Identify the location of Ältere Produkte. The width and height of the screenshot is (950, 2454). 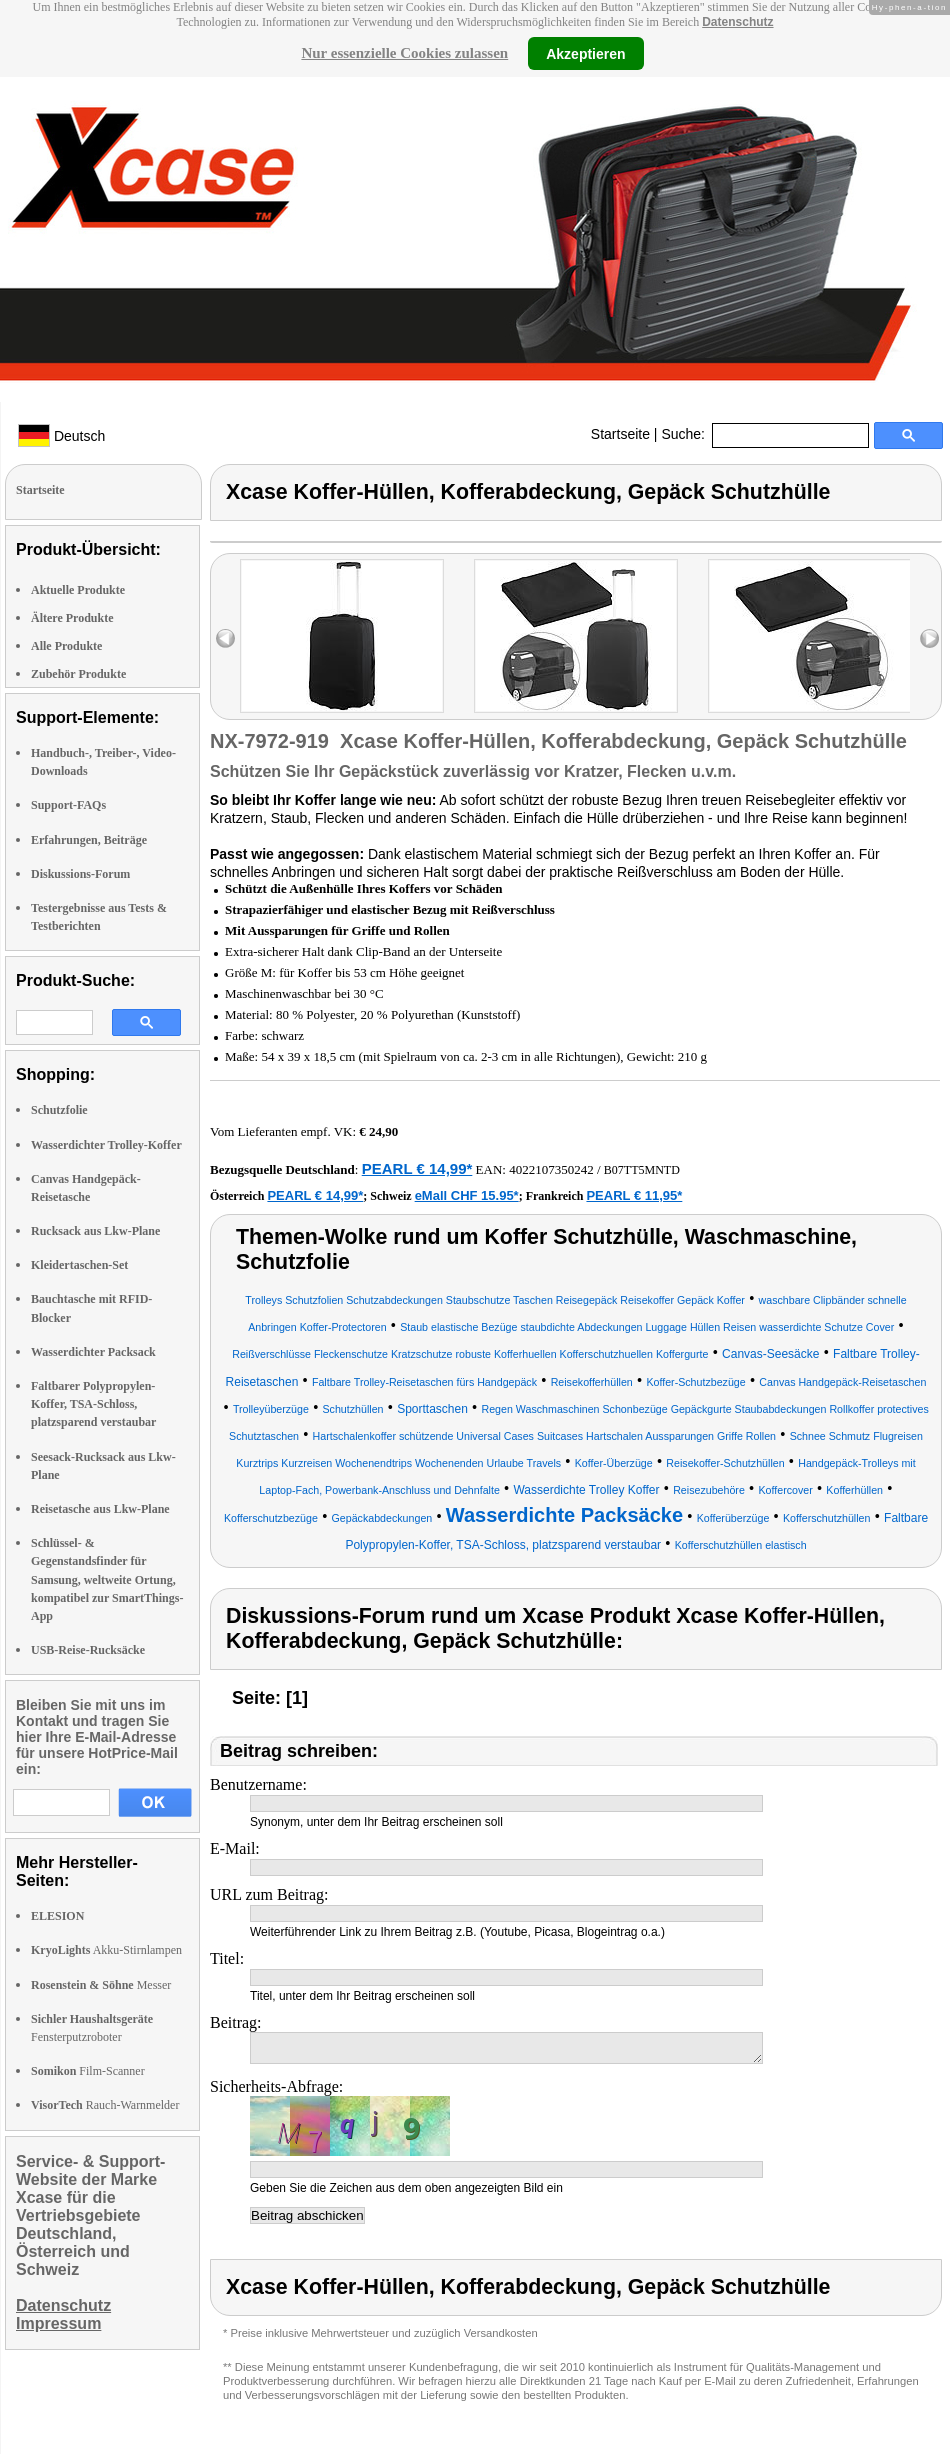
(72, 618).